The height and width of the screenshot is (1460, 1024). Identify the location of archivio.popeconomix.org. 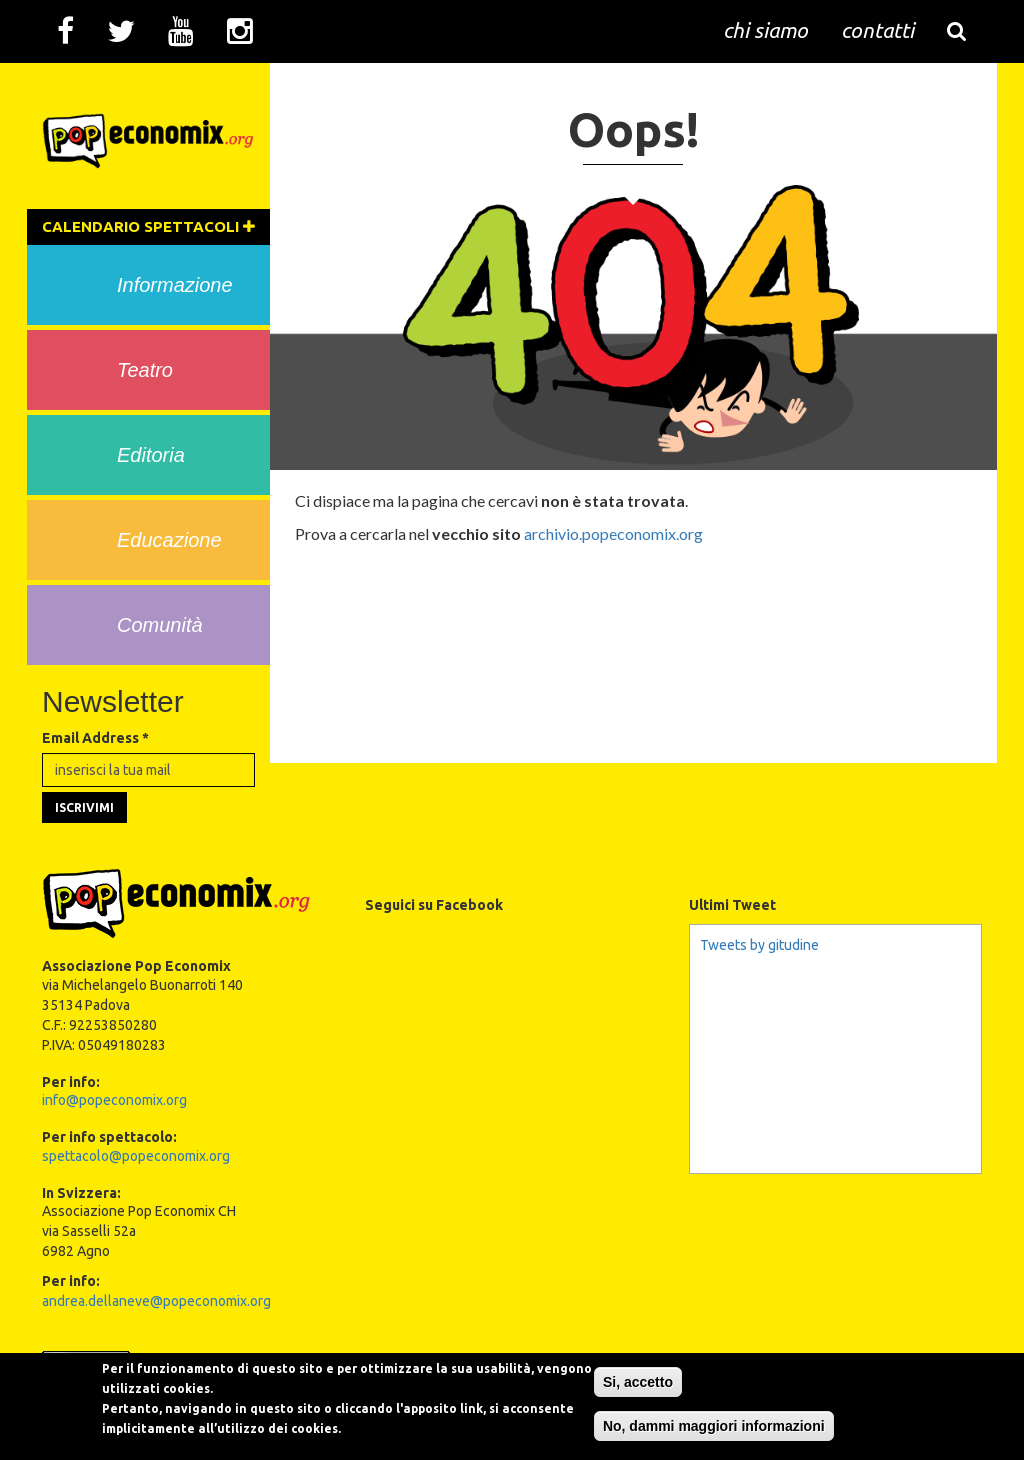
(613, 533).